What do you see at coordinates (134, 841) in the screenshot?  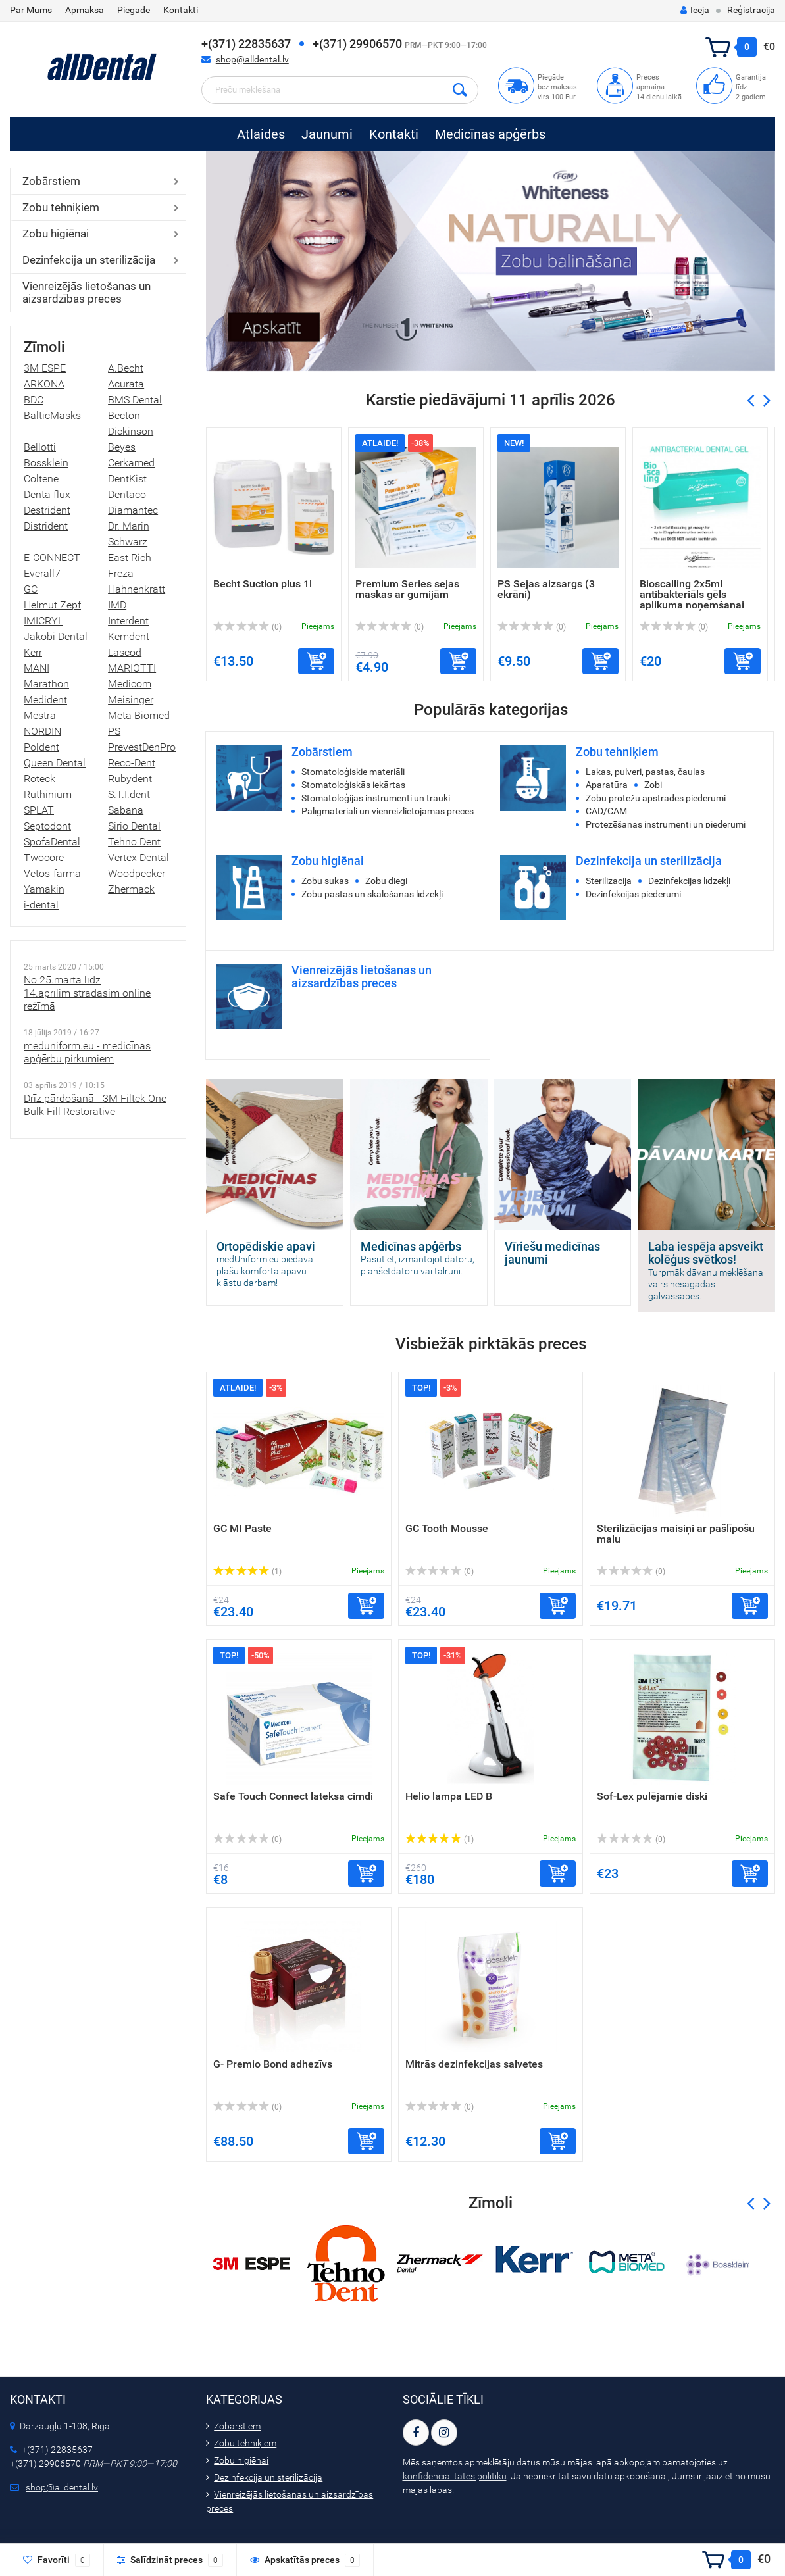 I see `Tehno Dent` at bounding box center [134, 841].